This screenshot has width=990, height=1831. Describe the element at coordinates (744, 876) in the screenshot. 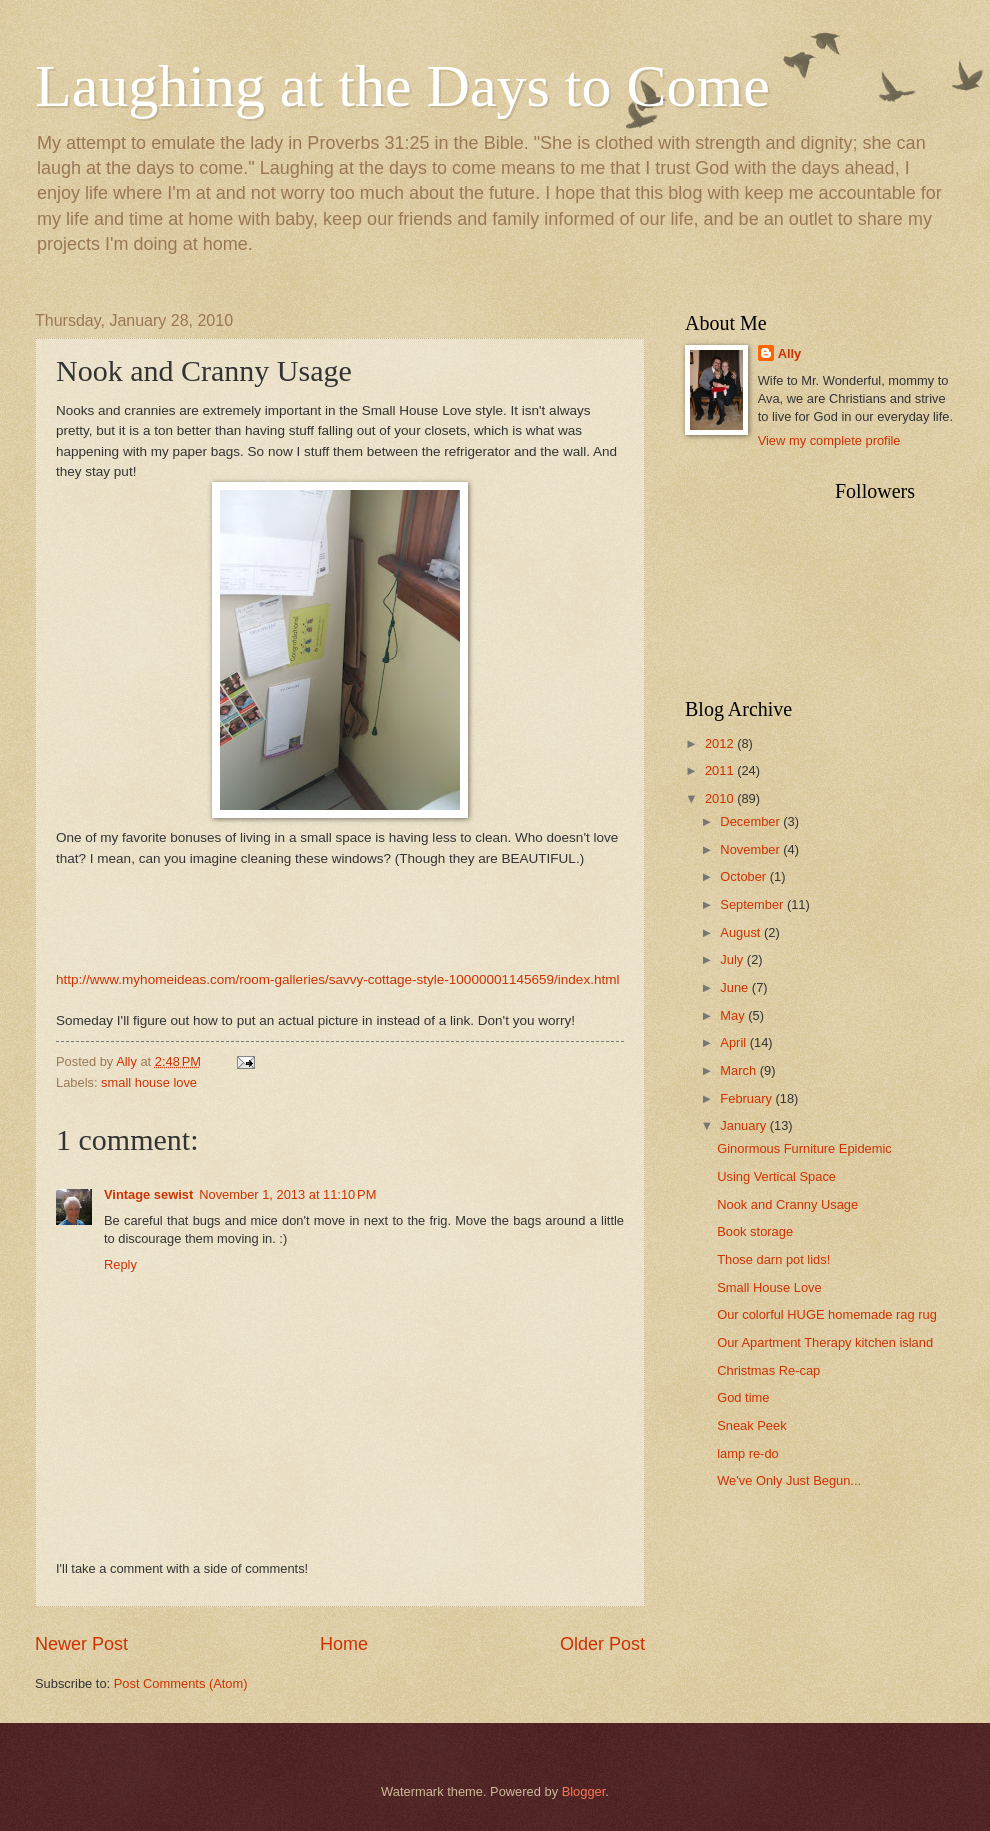

I see `October` at that location.